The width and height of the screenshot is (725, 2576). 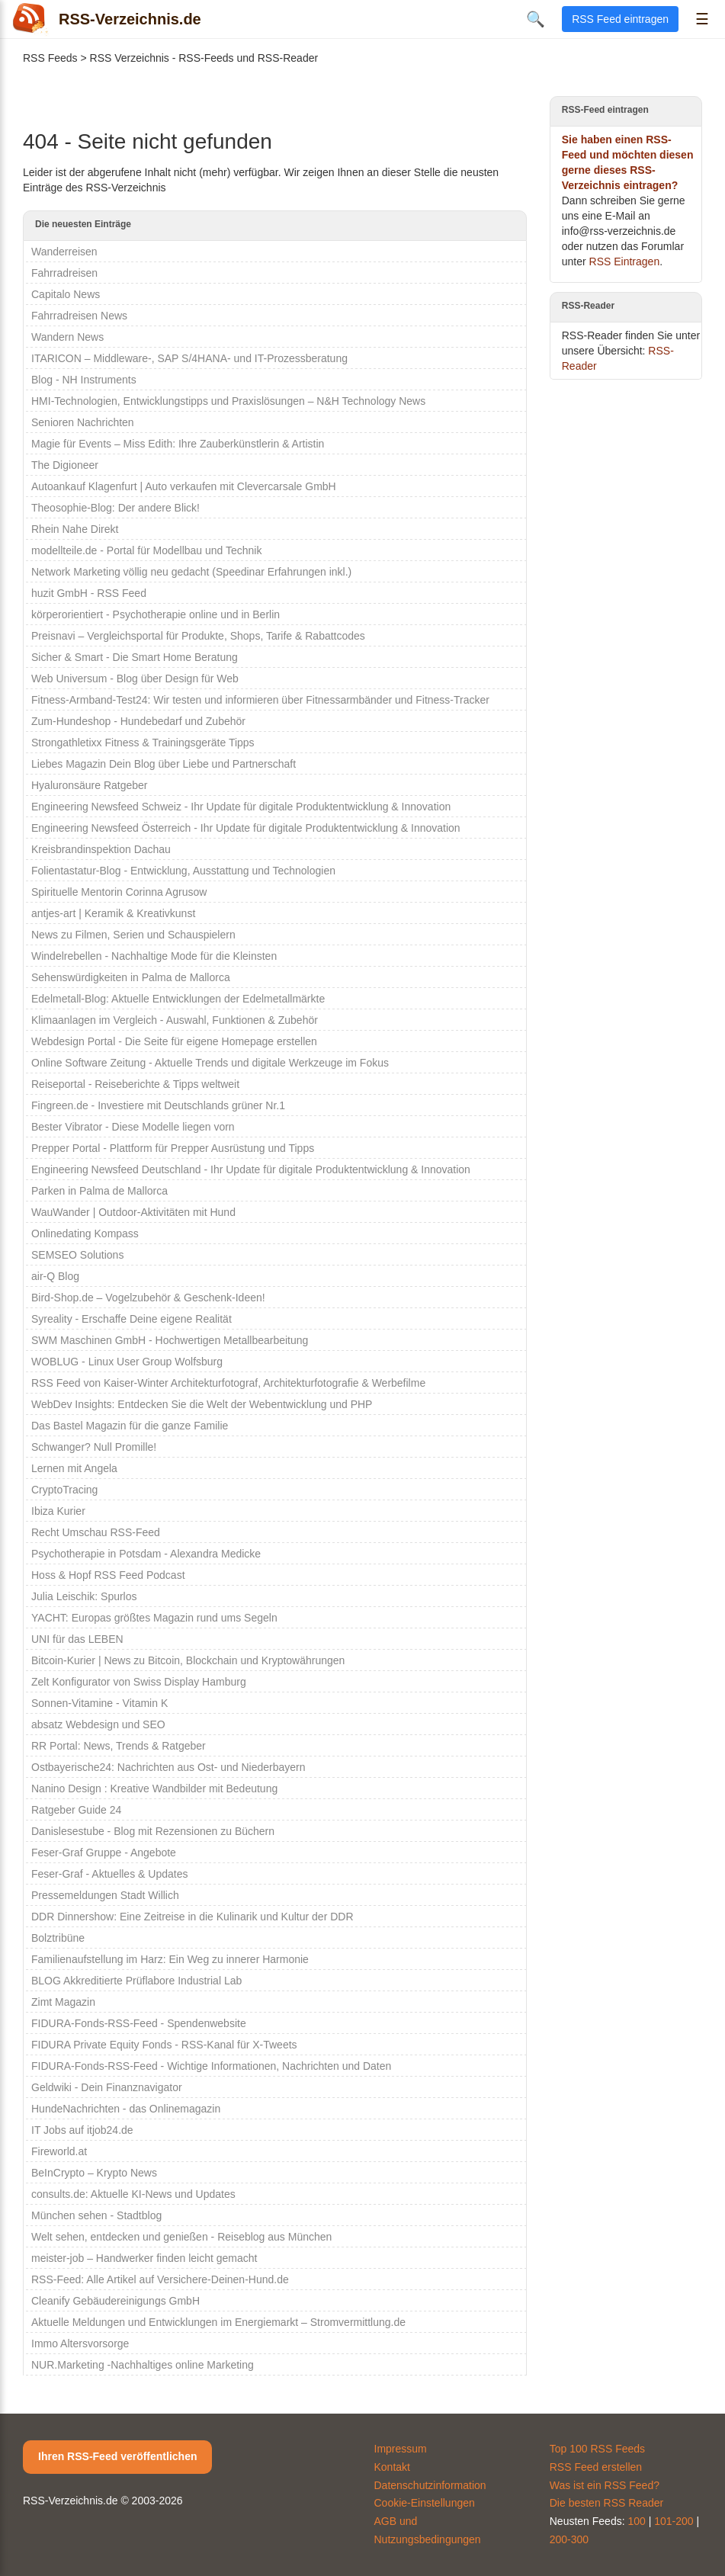 What do you see at coordinates (85, 1233) in the screenshot?
I see `Onlinedating Kompass` at bounding box center [85, 1233].